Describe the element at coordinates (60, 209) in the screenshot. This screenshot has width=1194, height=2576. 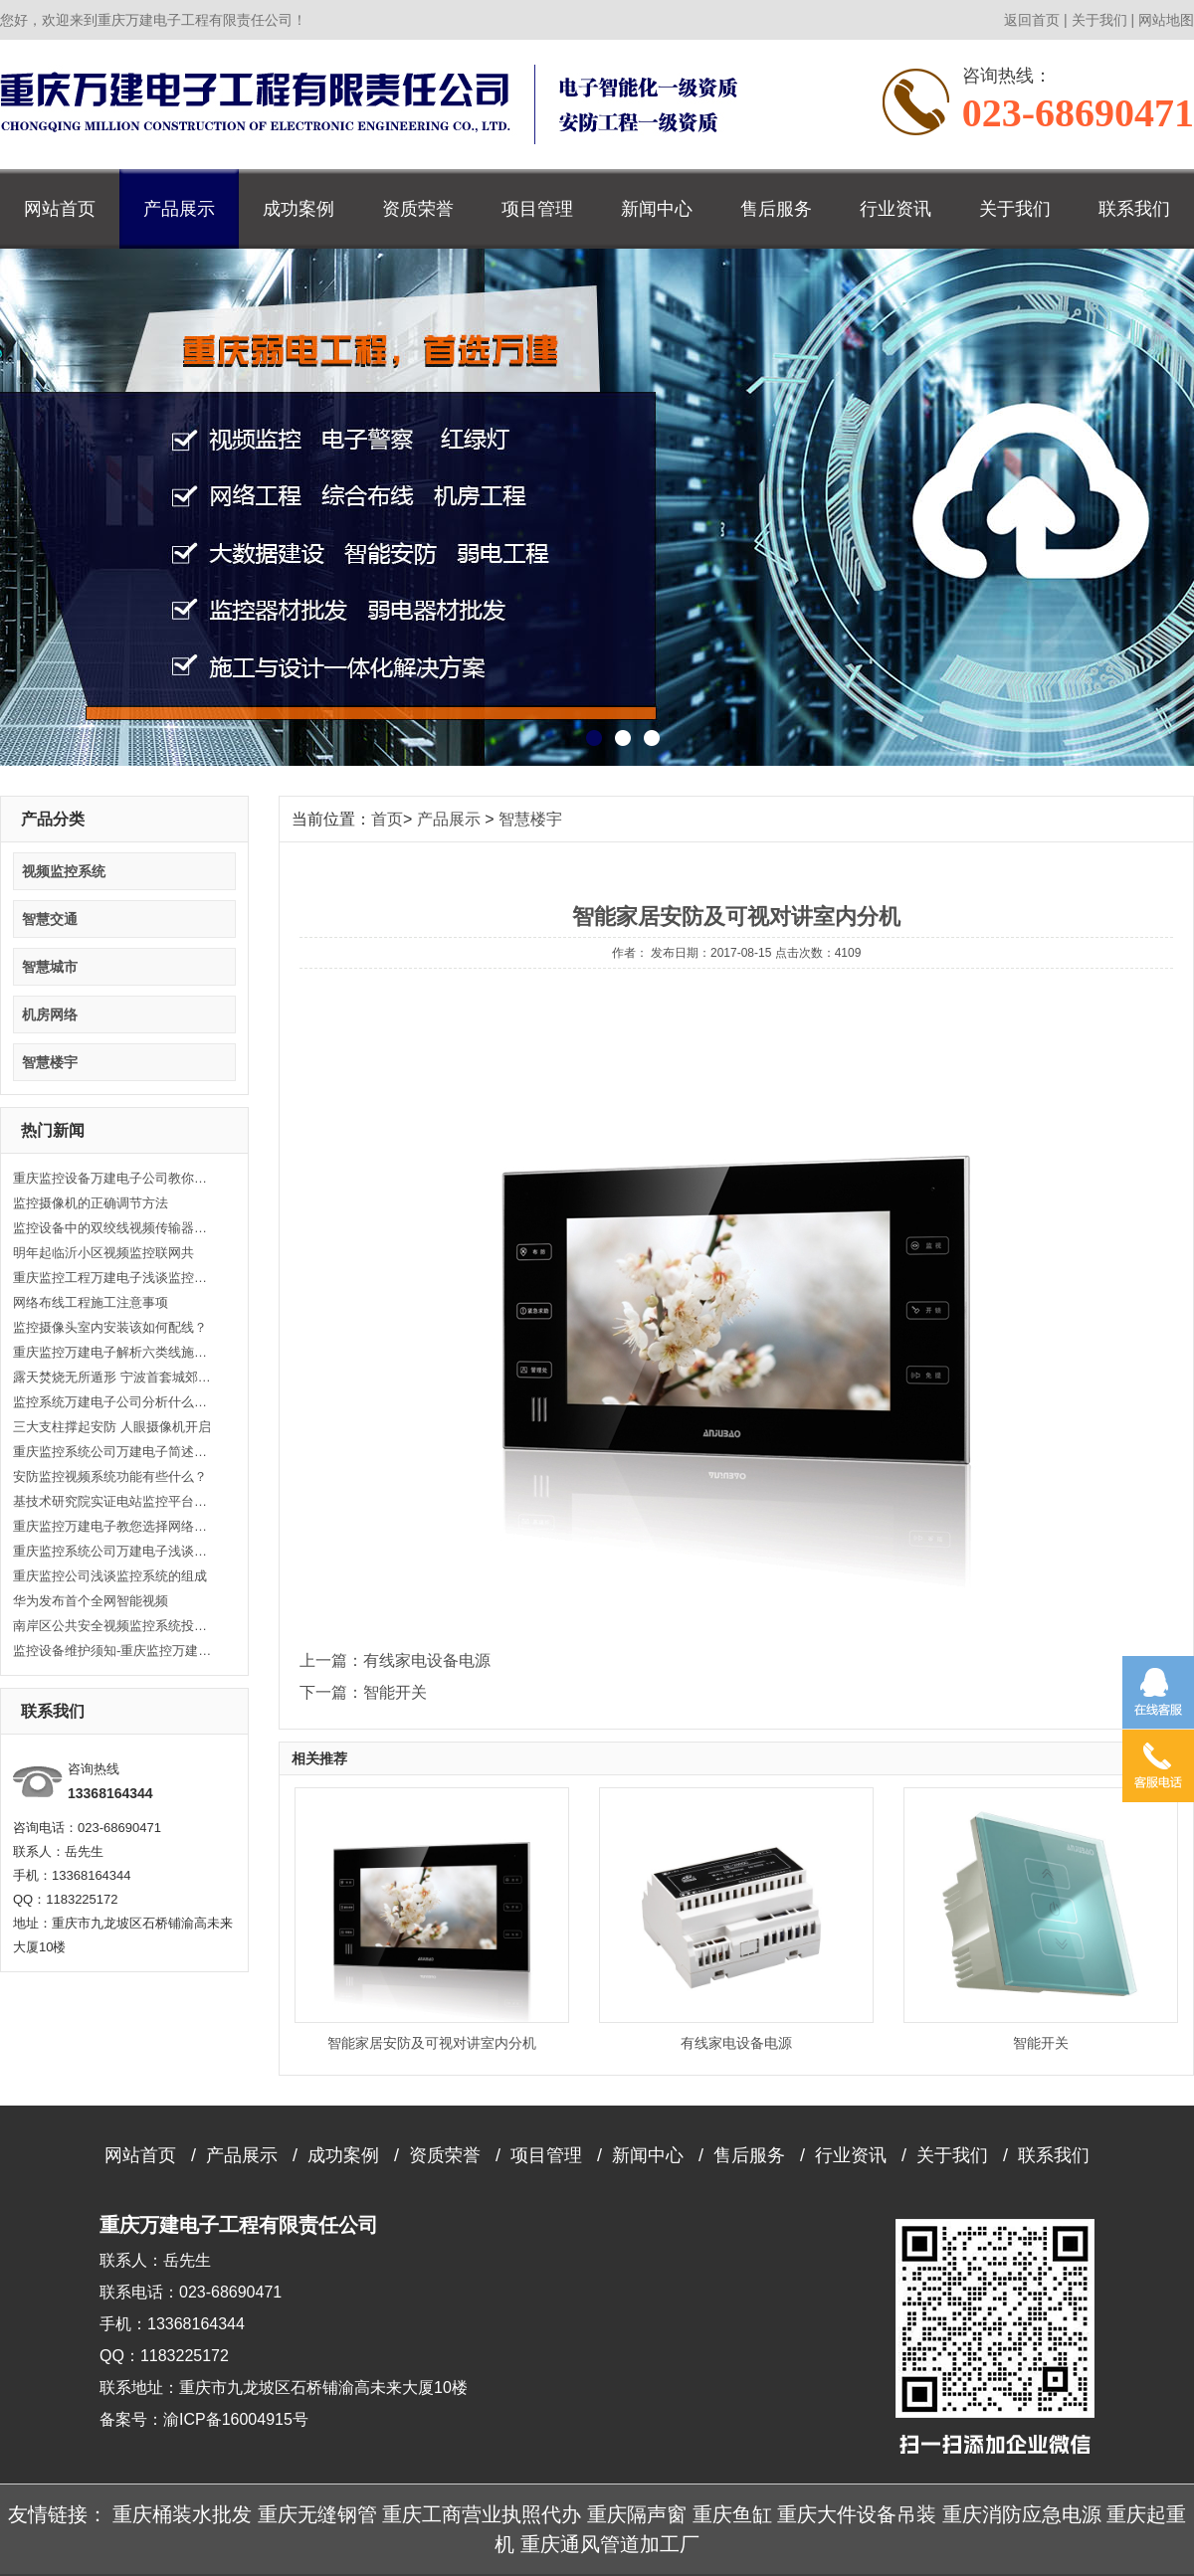
I see `网站首页` at that location.